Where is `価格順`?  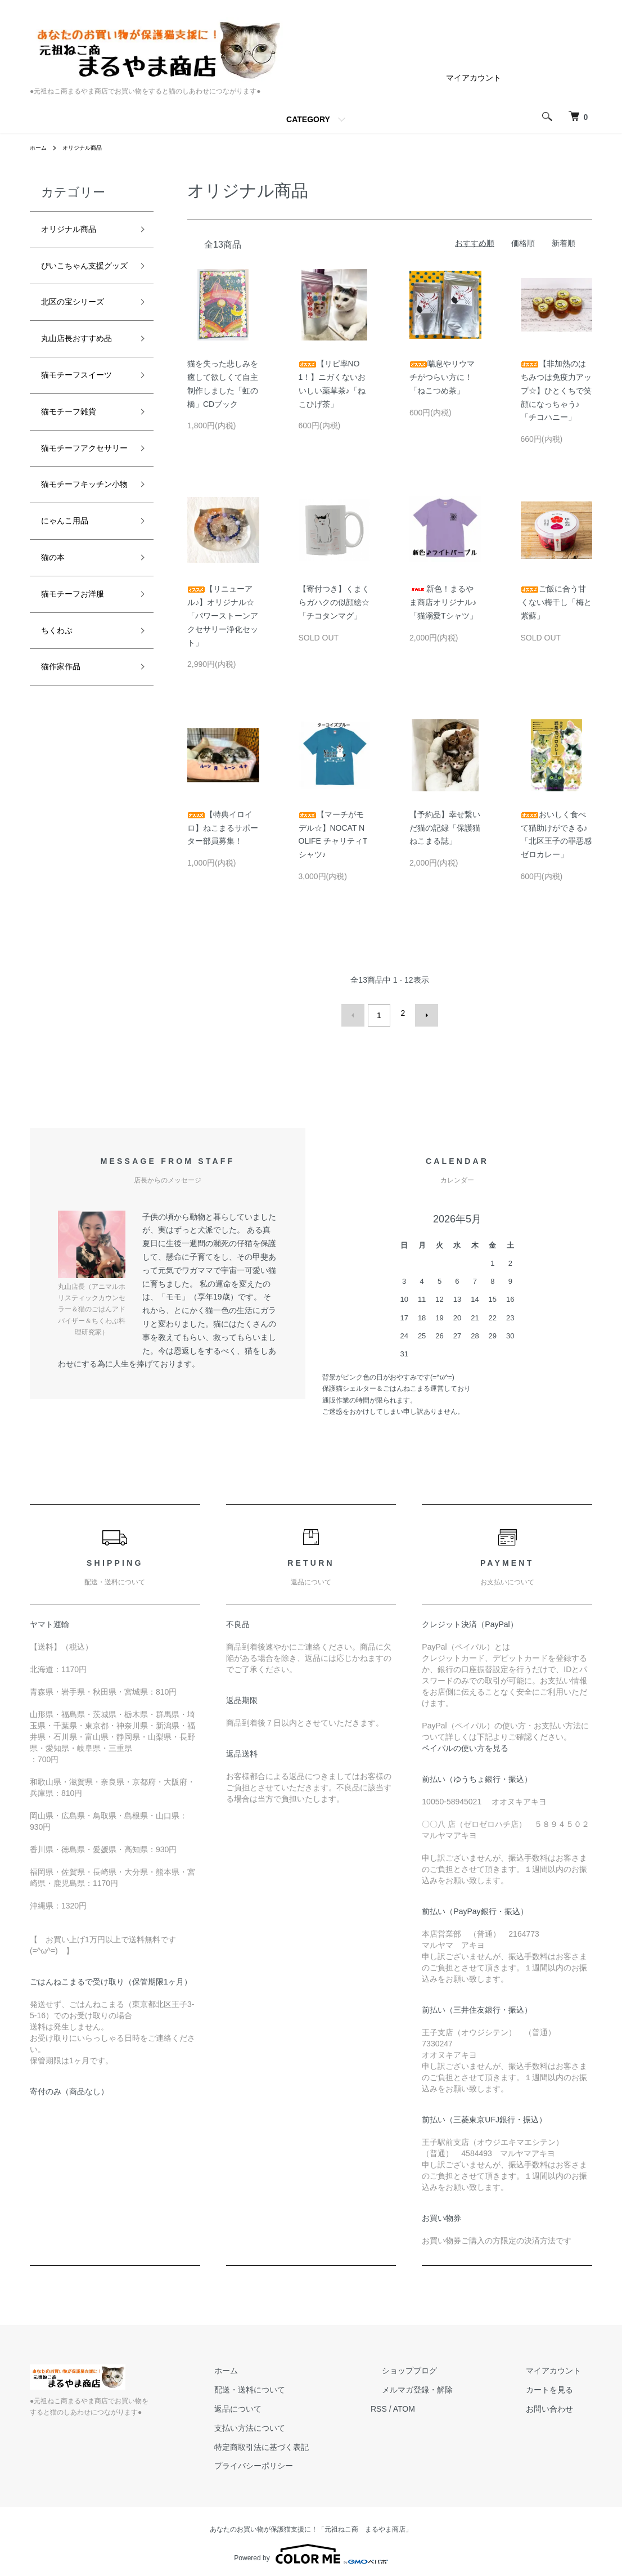 価格順 is located at coordinates (523, 243).